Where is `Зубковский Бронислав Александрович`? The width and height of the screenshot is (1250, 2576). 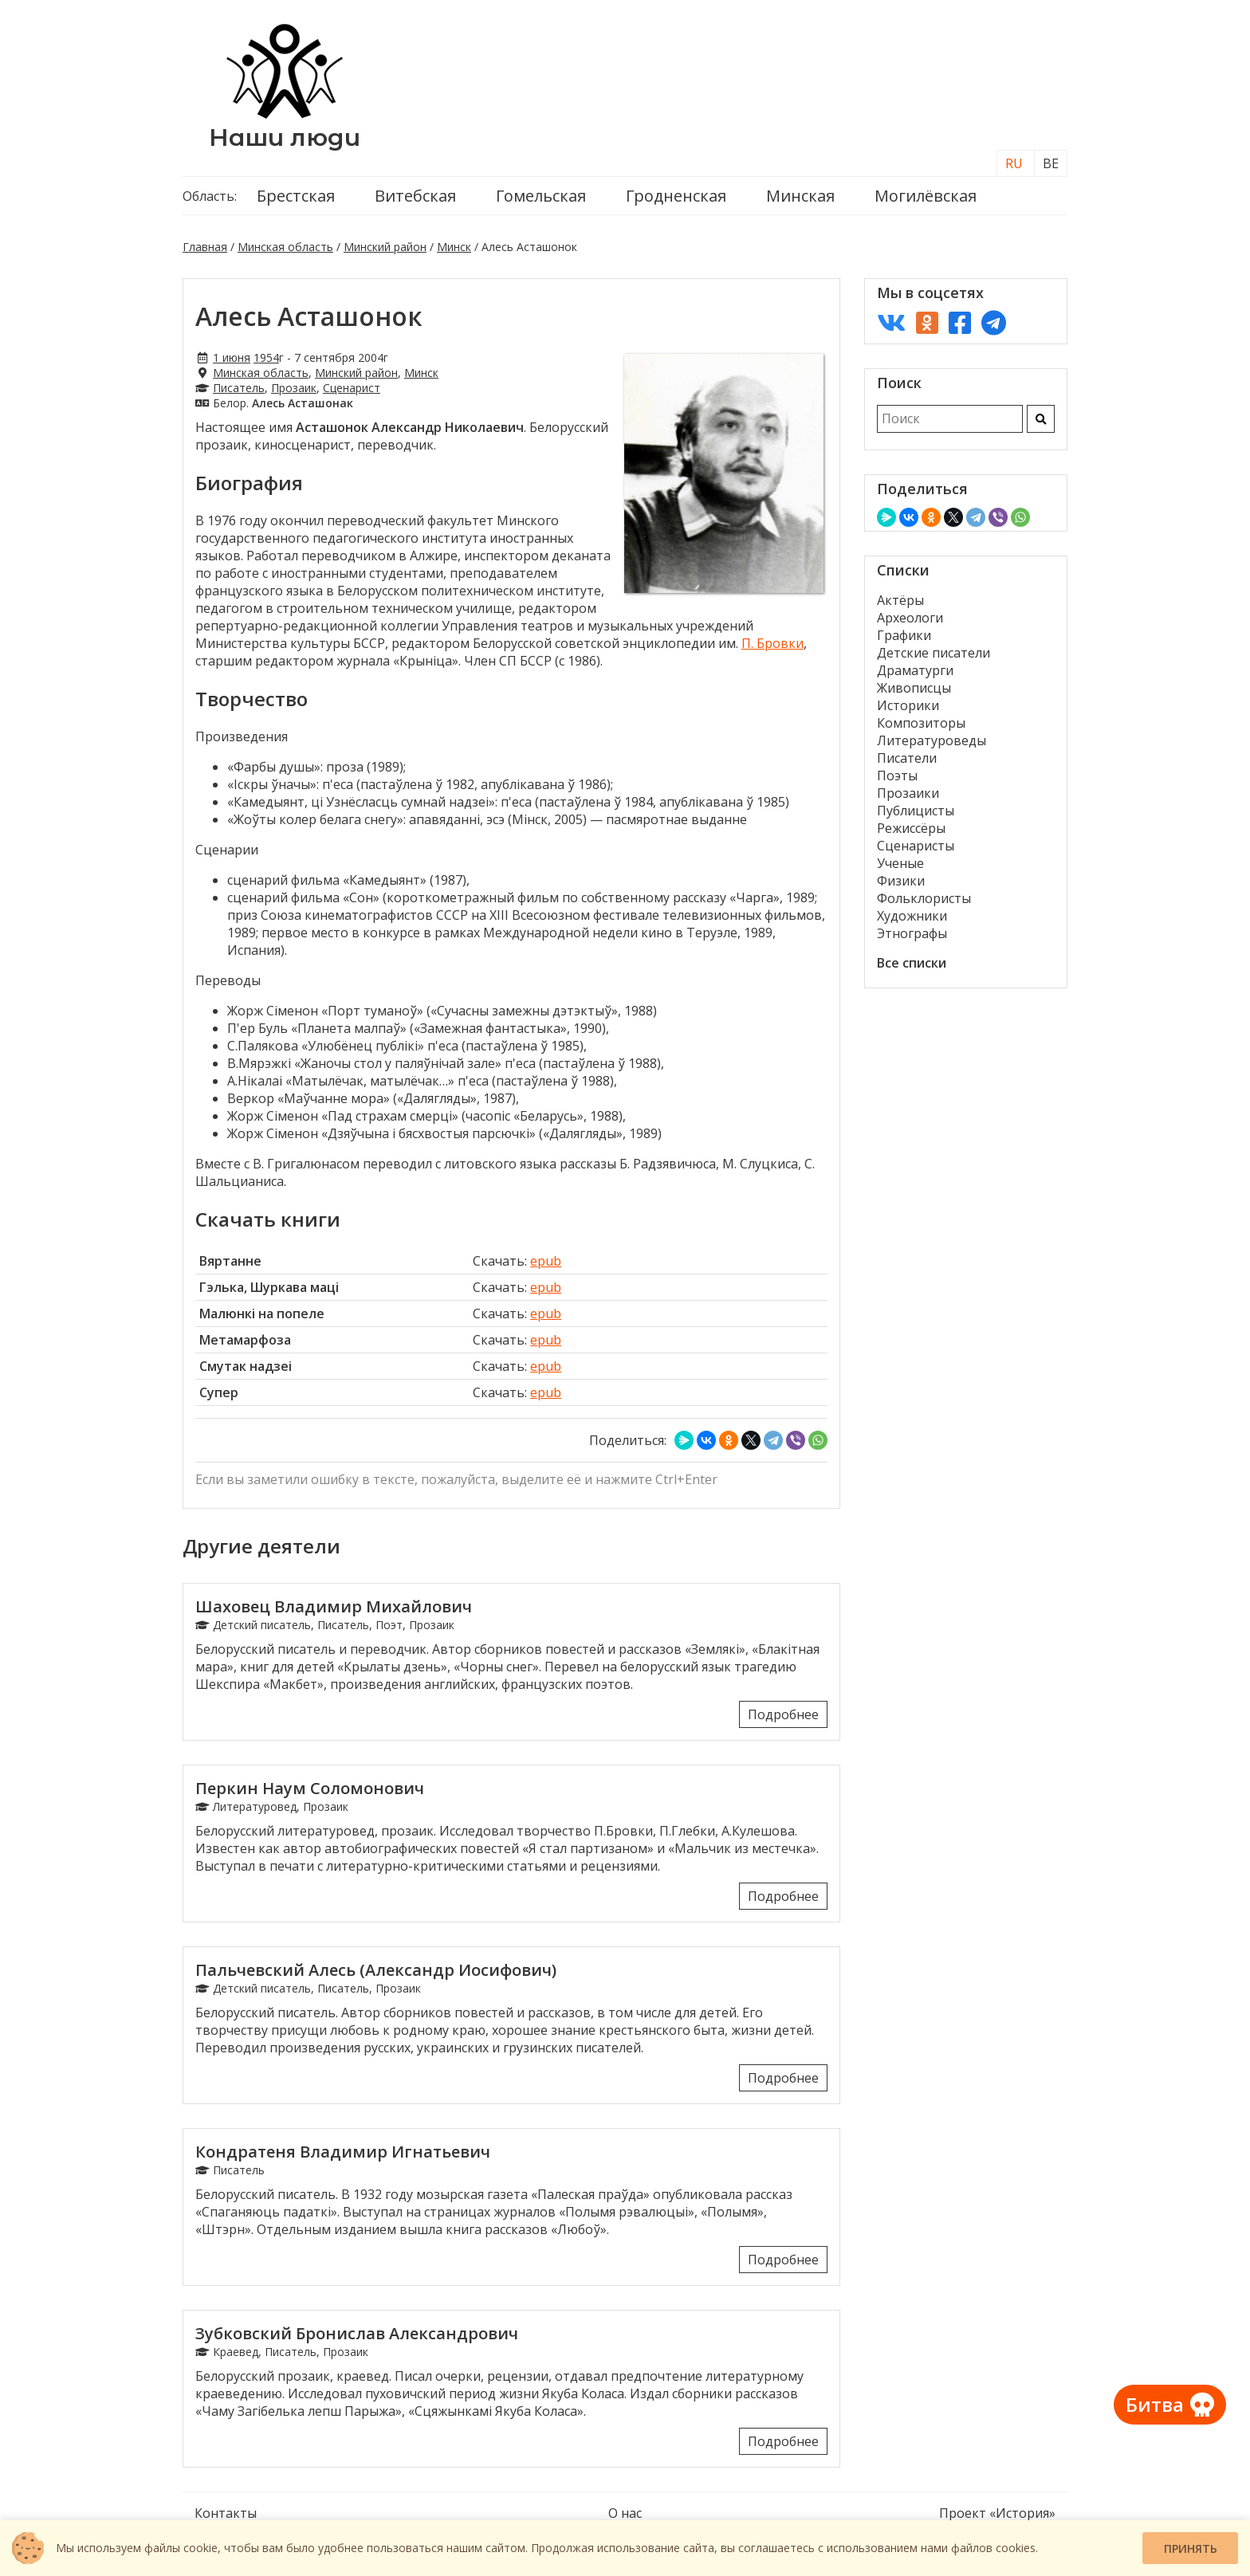
Зубковский Бронислав Александрович is located at coordinates (356, 2333).